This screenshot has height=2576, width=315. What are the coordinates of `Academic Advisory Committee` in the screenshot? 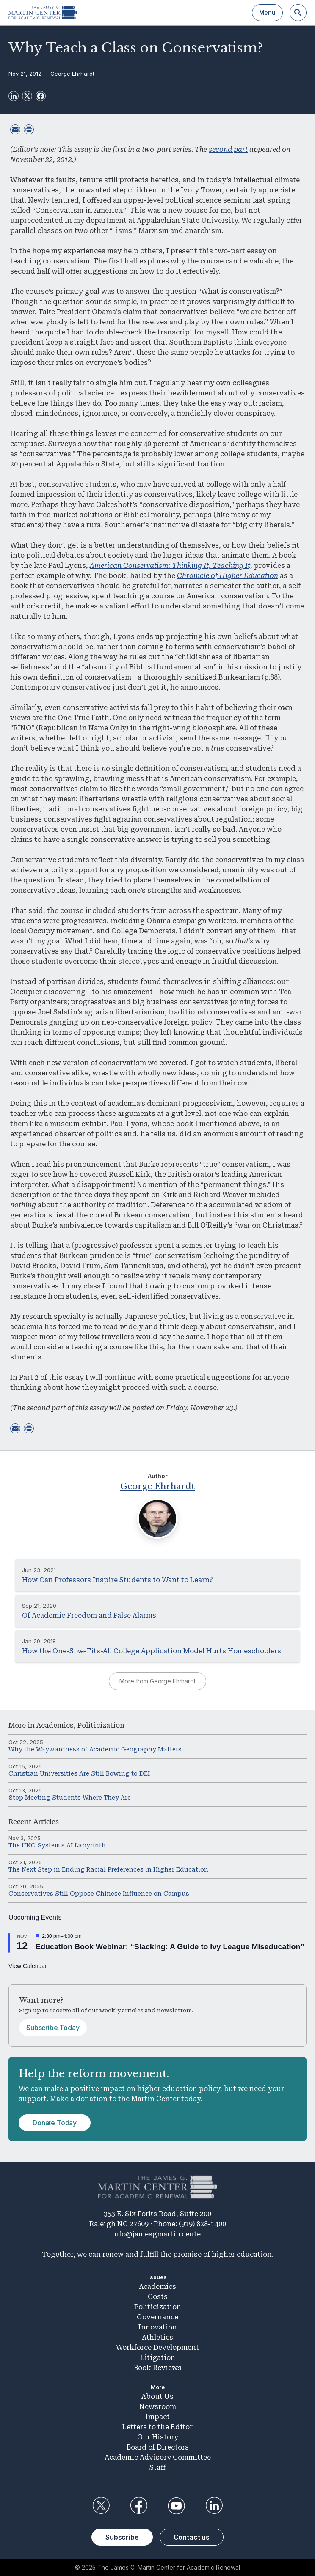 It's located at (158, 2457).